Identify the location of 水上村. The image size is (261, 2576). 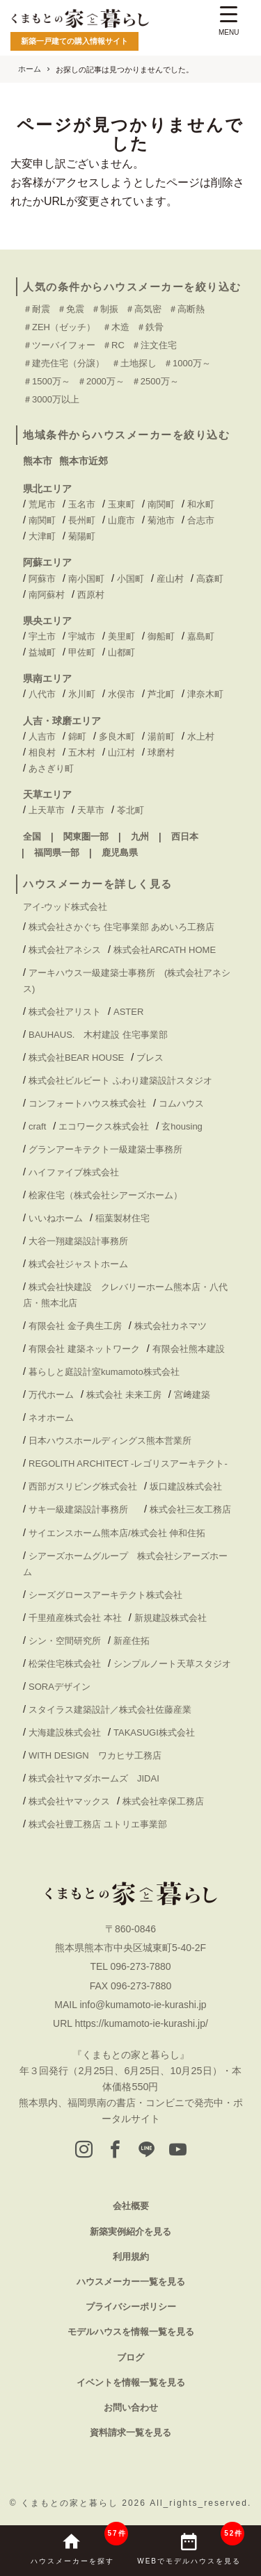
(200, 736).